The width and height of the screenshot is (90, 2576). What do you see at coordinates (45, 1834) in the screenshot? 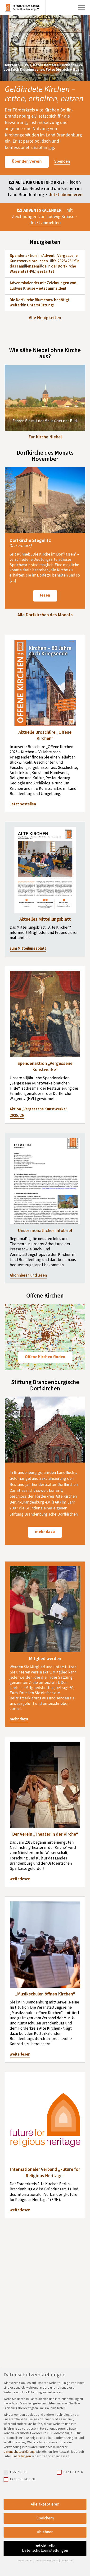
I see `Der Verein „Theater in der Kirche“` at bounding box center [45, 1834].